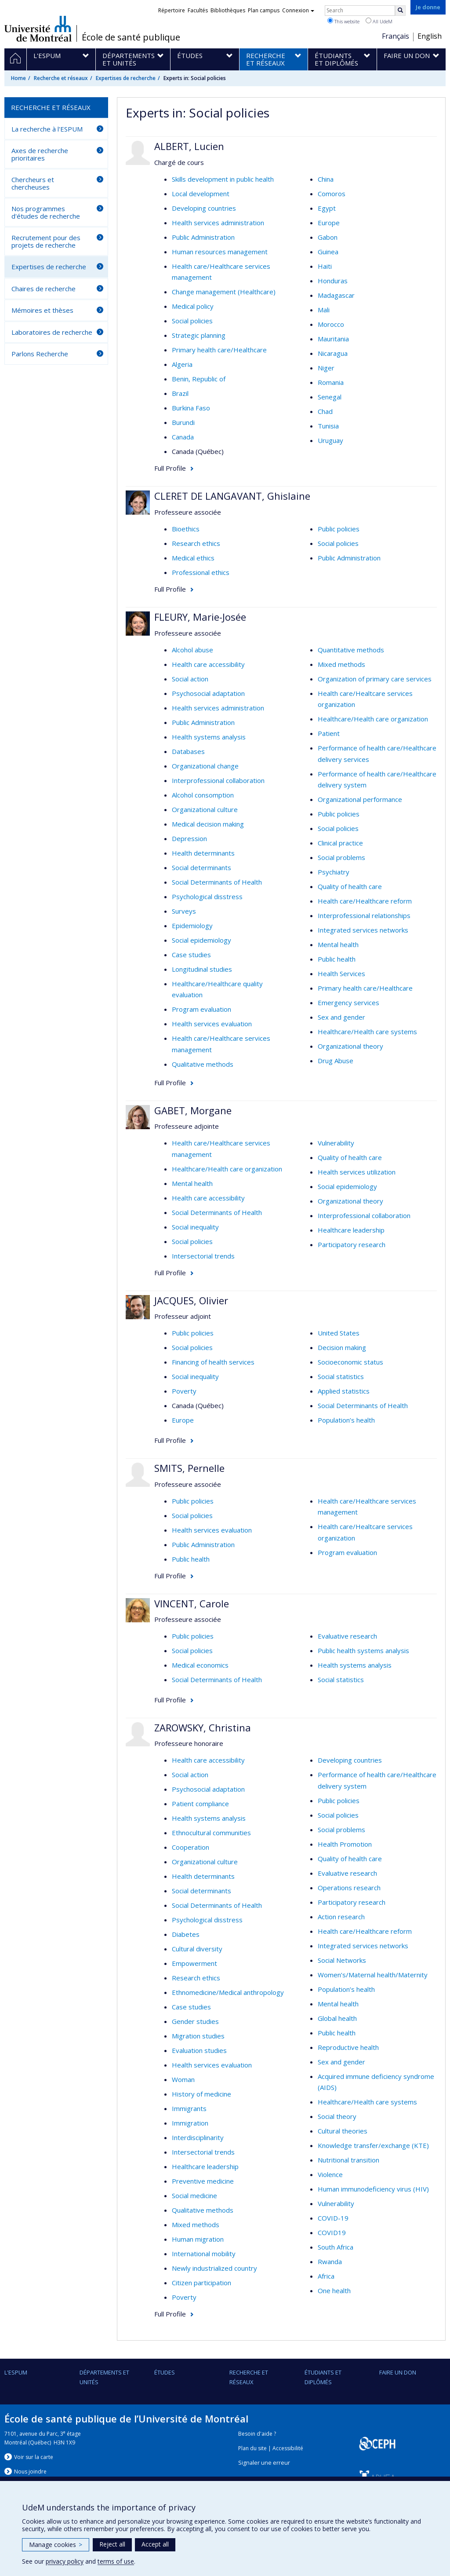  Describe the element at coordinates (164, 2372) in the screenshot. I see `Études` at that location.